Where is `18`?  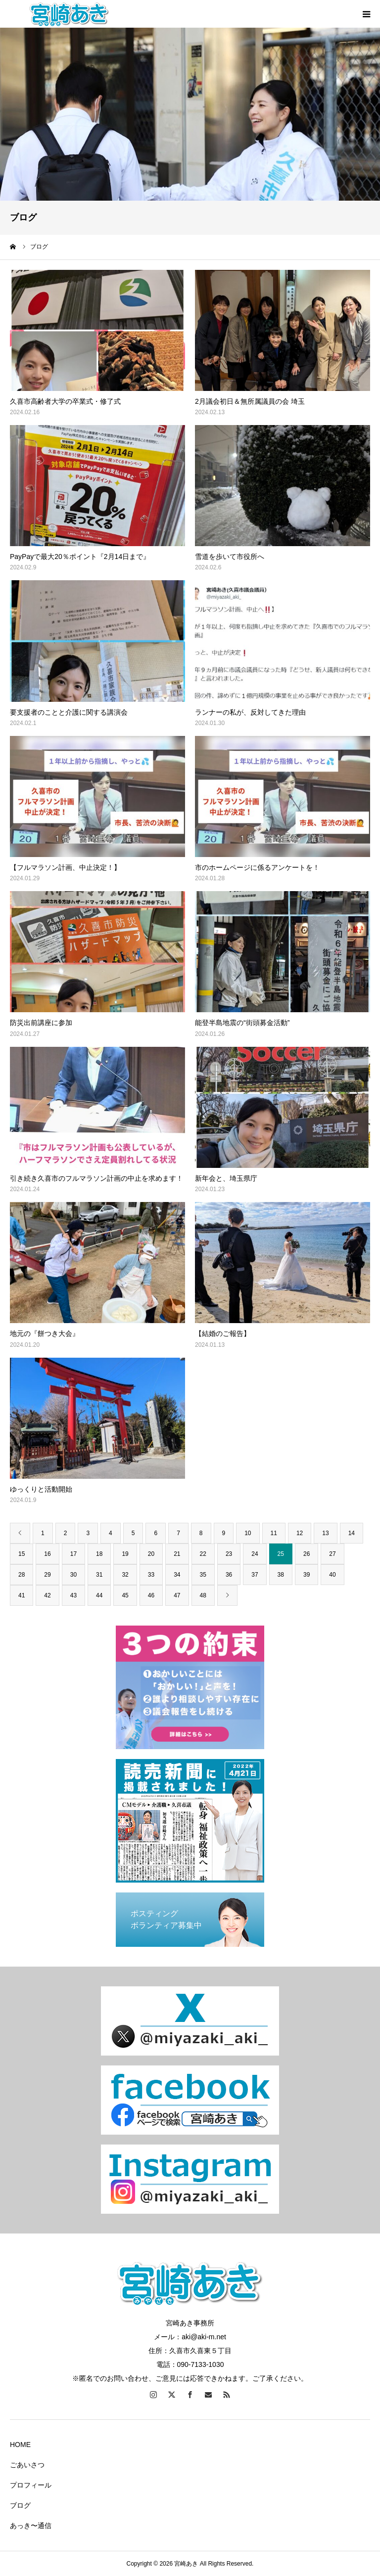 18 is located at coordinates (99, 1553).